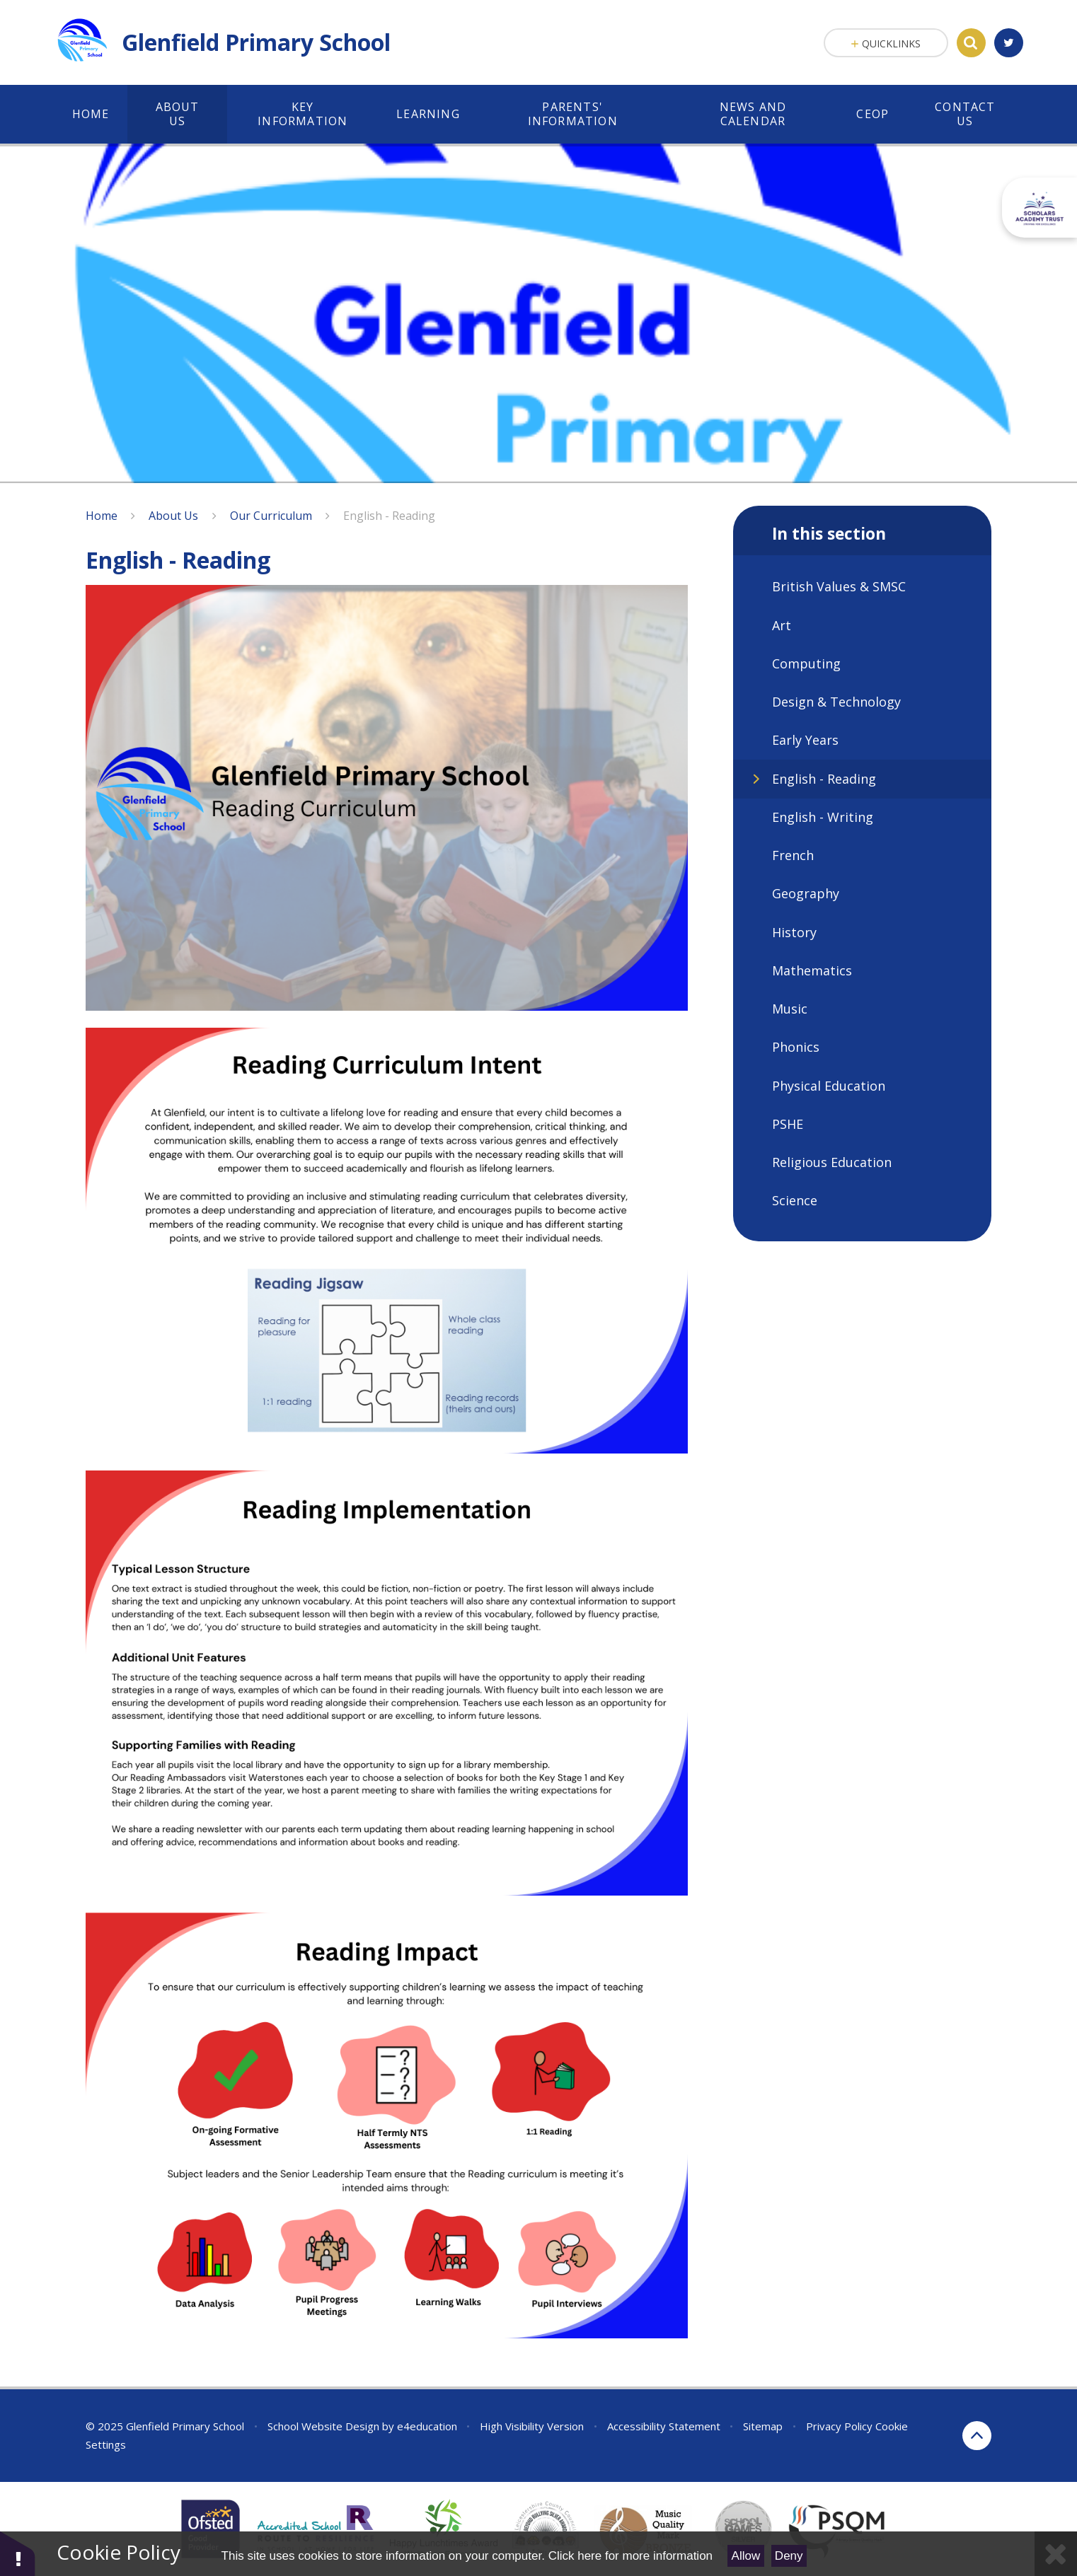 This screenshot has width=1077, height=2576. What do you see at coordinates (746, 2556) in the screenshot?
I see `Allow` at bounding box center [746, 2556].